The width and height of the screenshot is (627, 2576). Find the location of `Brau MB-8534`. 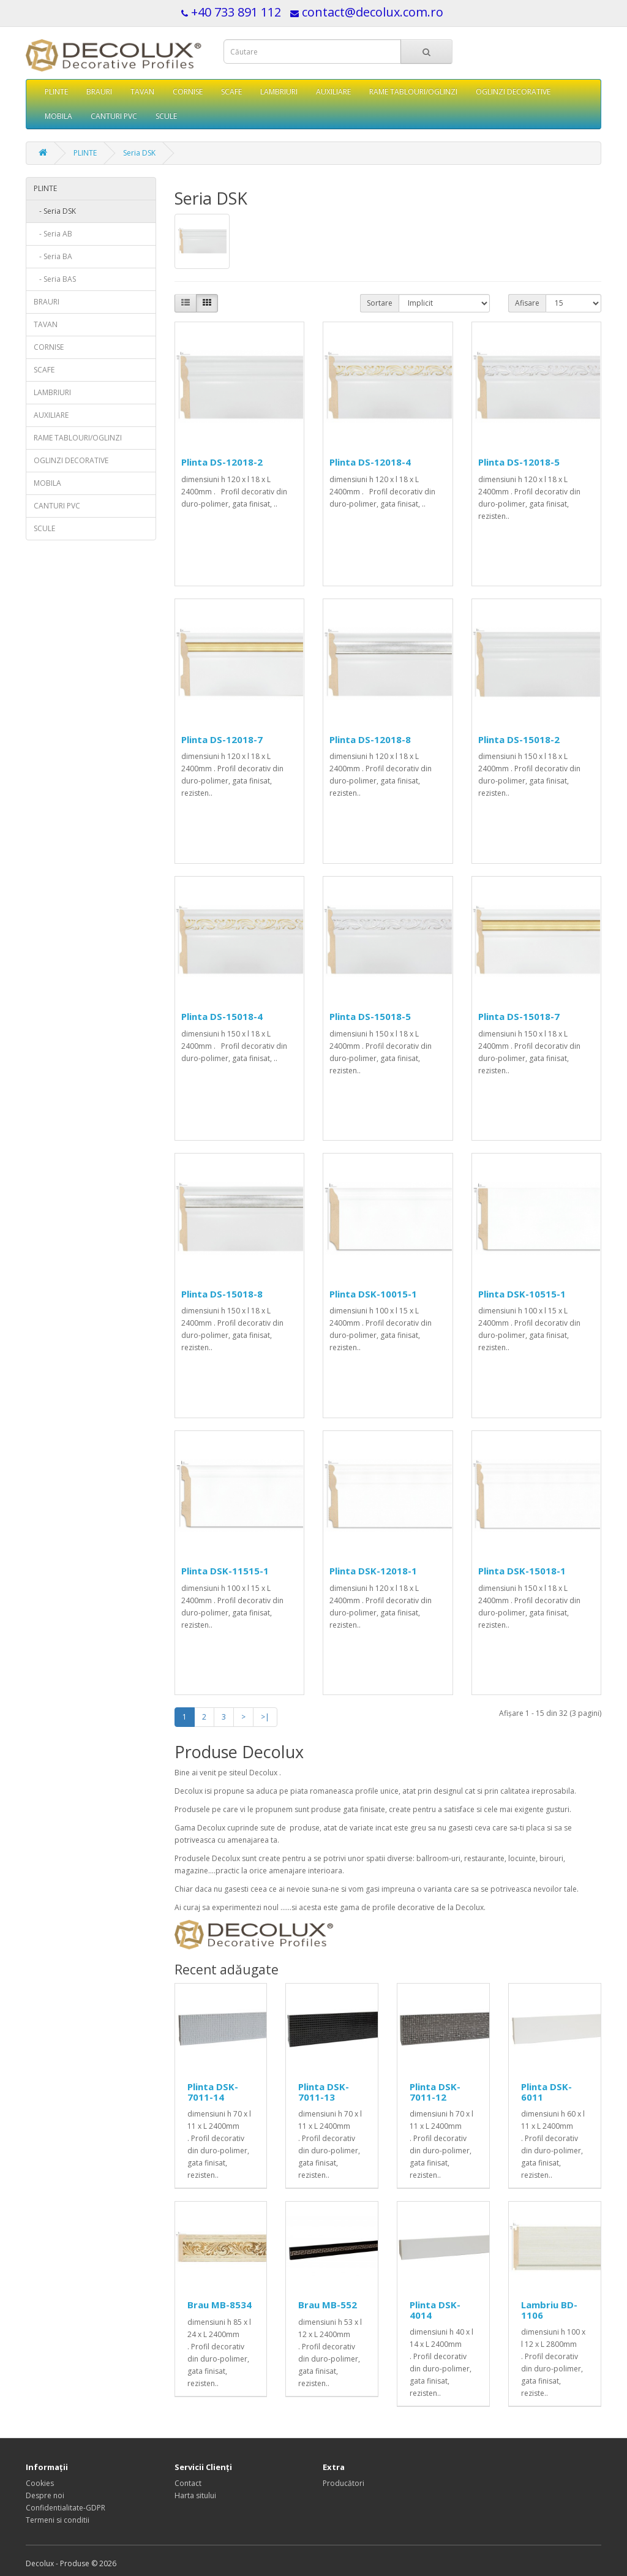

Brau MB-8534 is located at coordinates (219, 2304).